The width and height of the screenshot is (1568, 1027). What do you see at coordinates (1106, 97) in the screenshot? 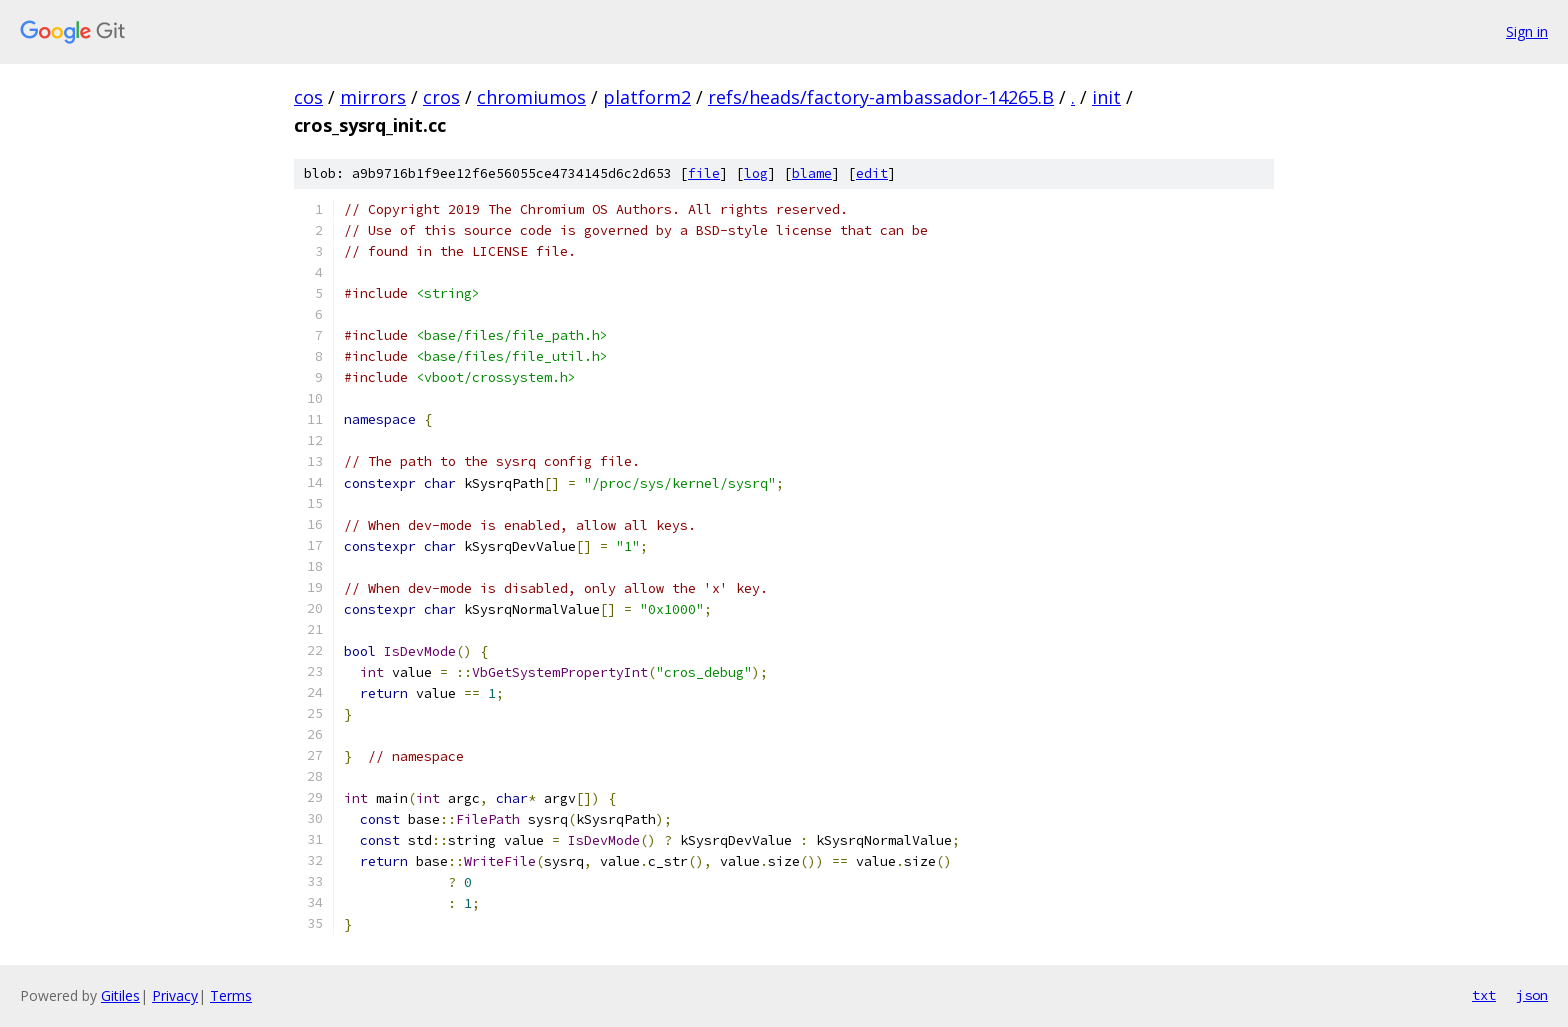
I see `init` at bounding box center [1106, 97].